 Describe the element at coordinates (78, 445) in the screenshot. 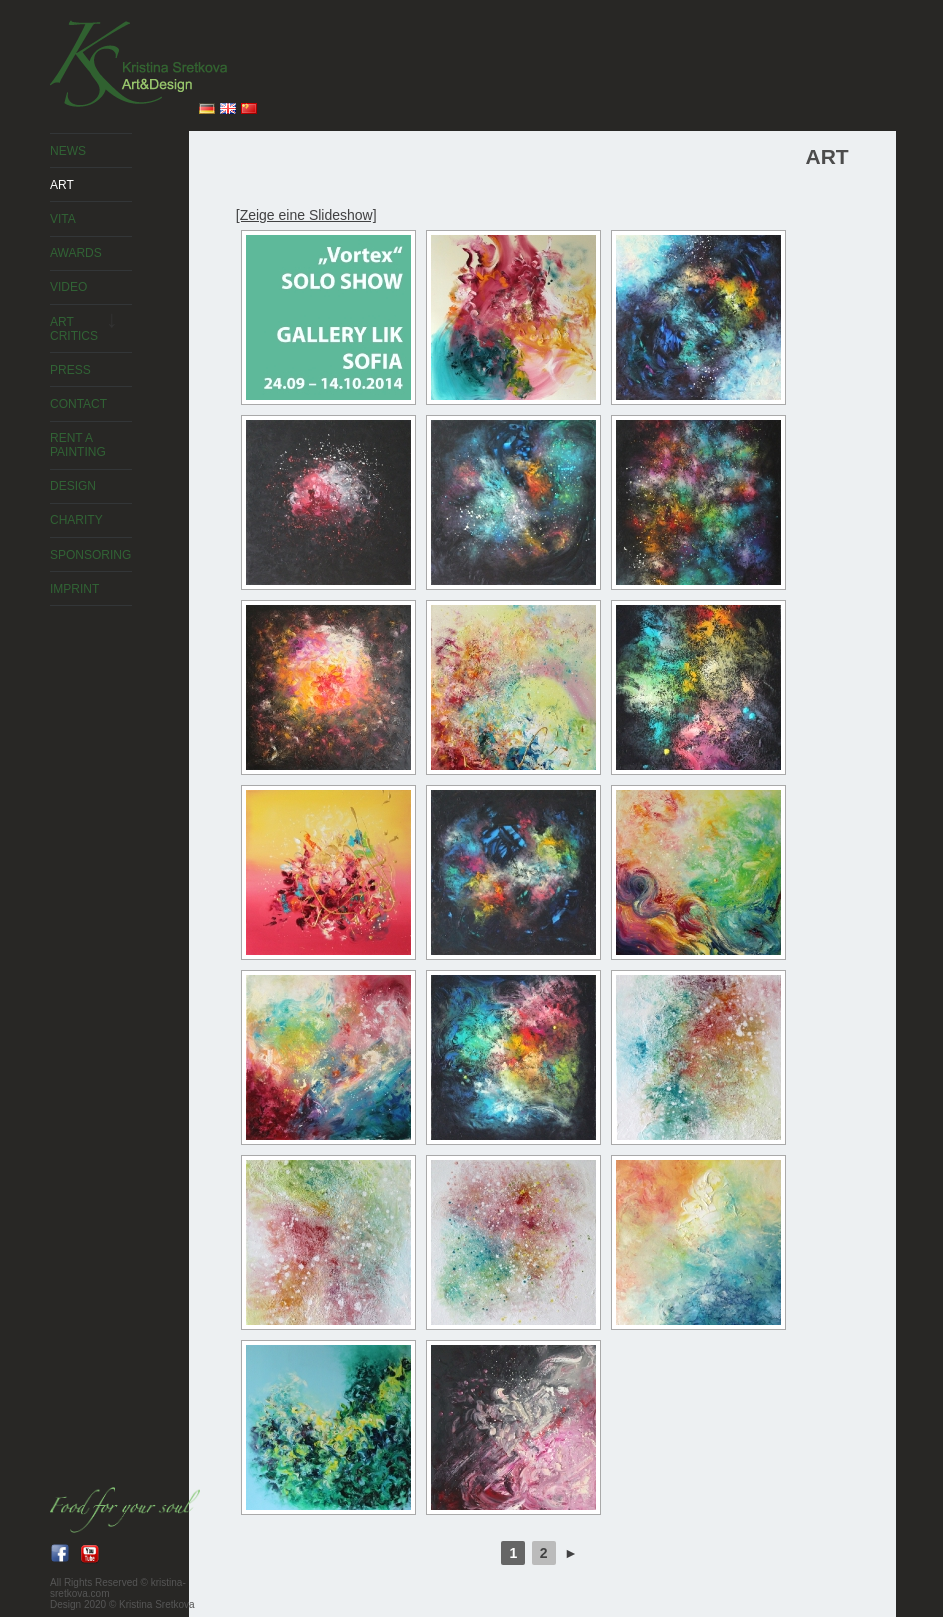

I see `Rent a painting` at that location.